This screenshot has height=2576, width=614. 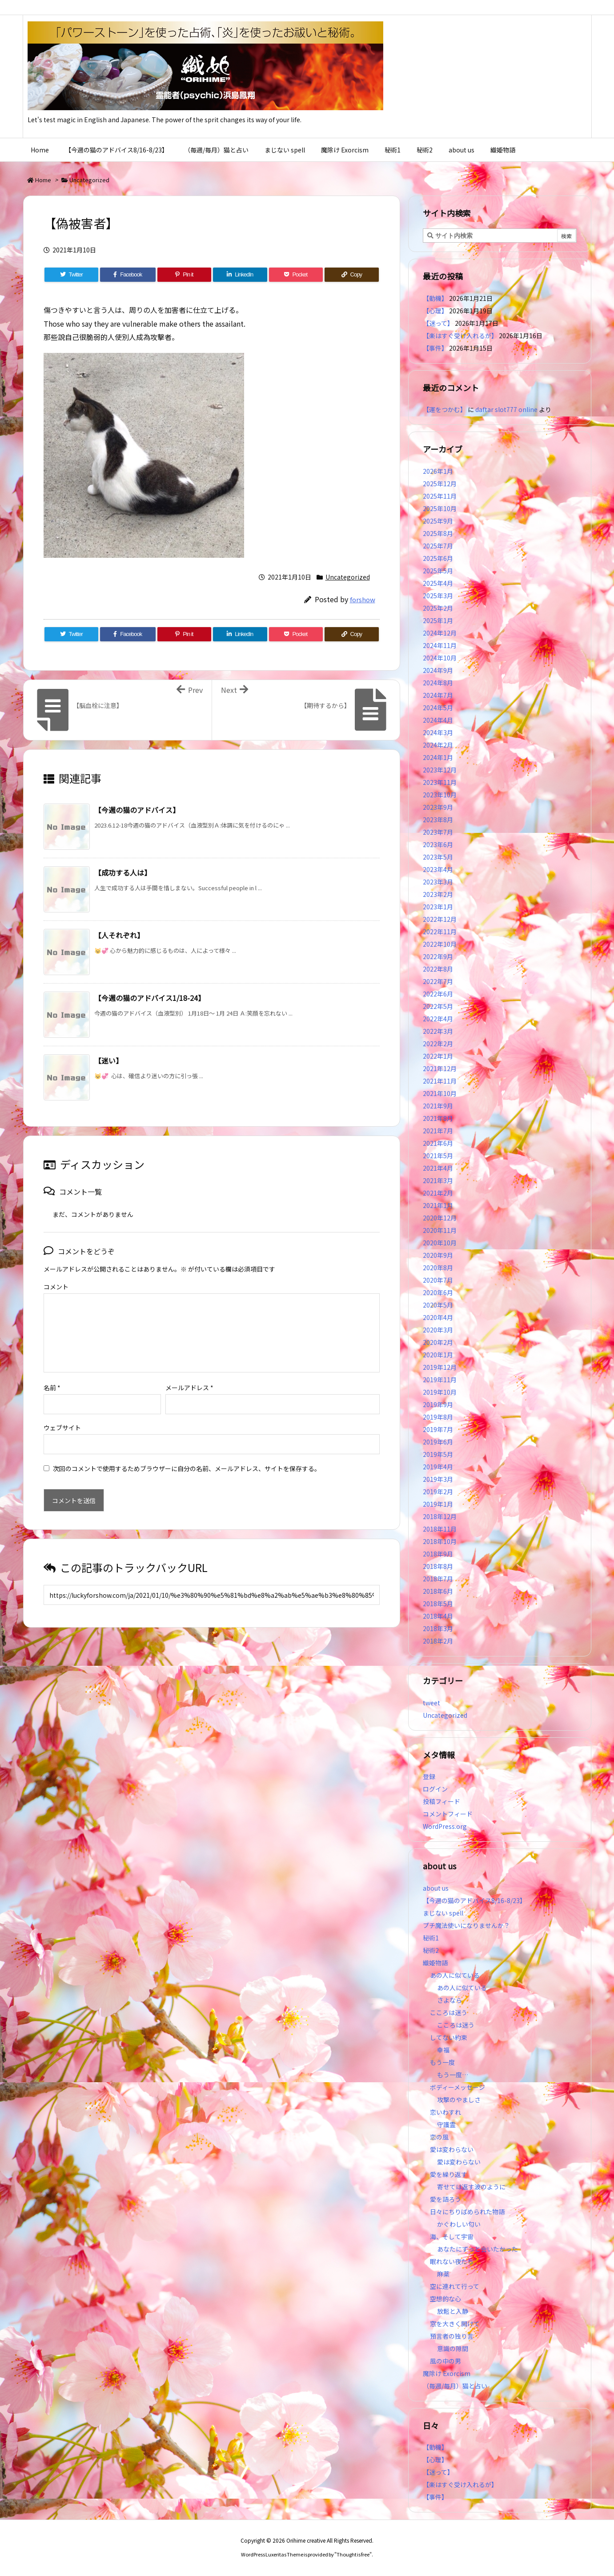 What do you see at coordinates (440, 1230) in the screenshot?
I see `2020年11月` at bounding box center [440, 1230].